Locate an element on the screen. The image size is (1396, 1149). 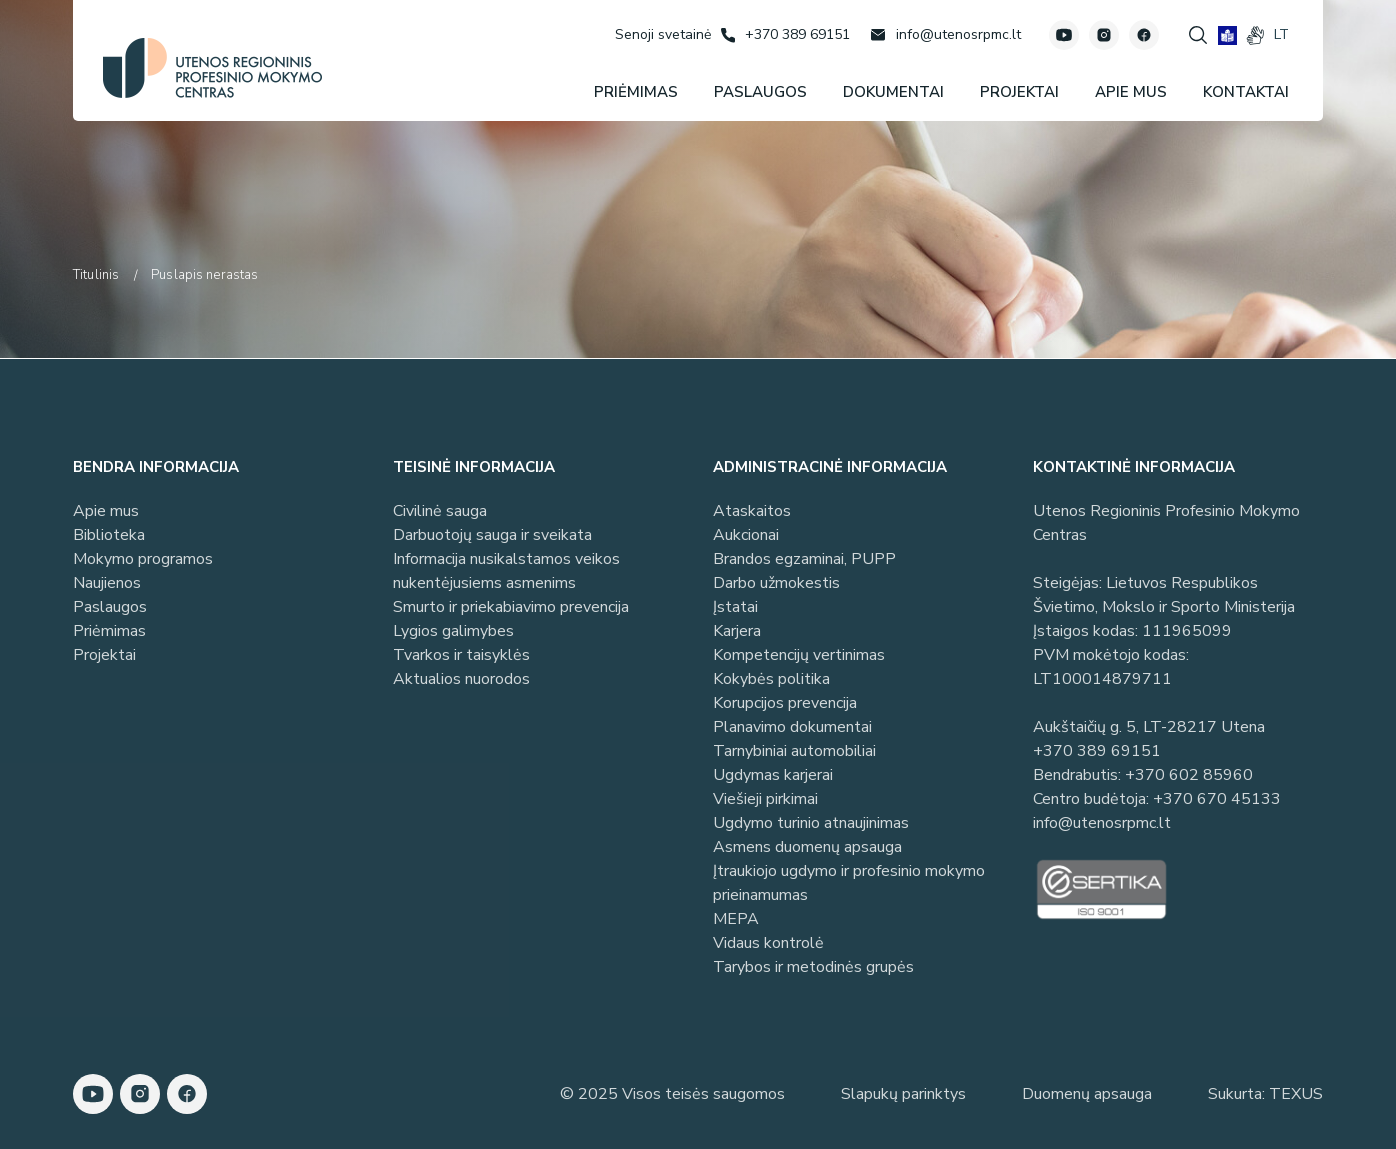
Paslaugos is located at coordinates (110, 607).